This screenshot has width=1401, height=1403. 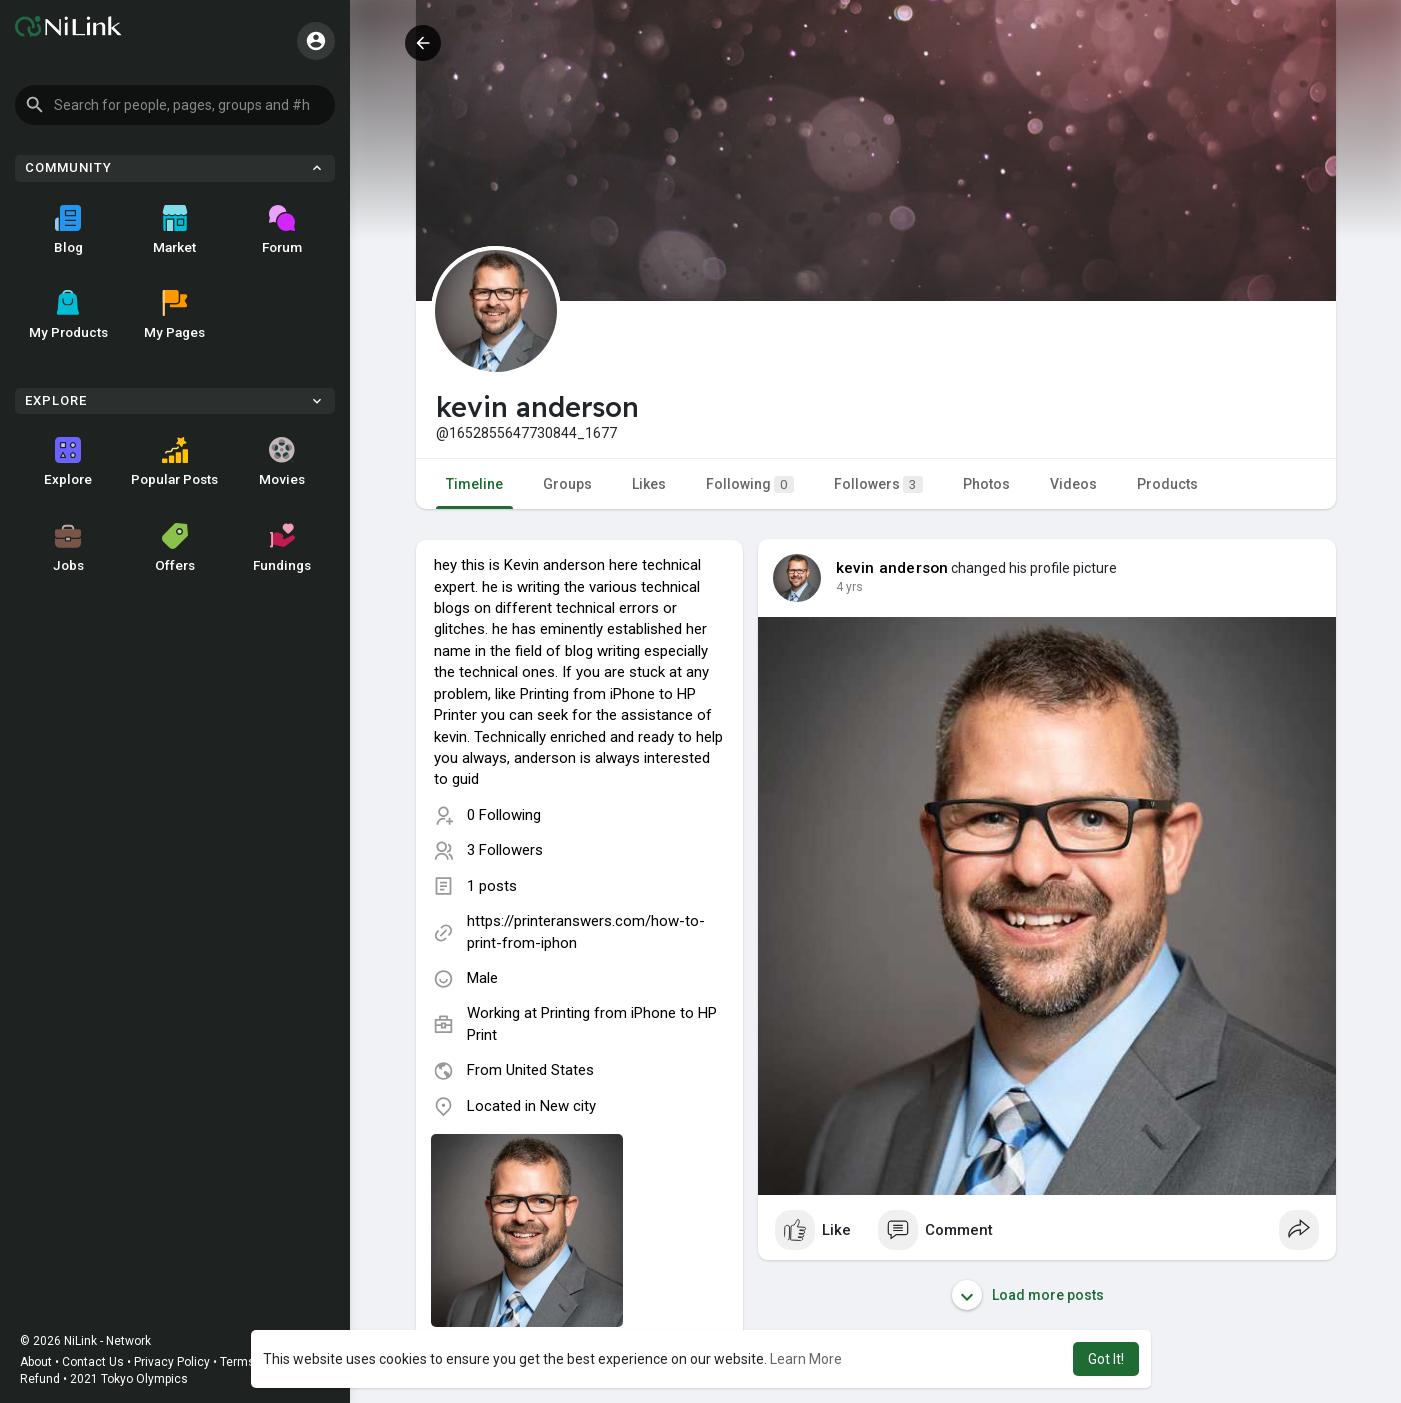 What do you see at coordinates (68, 315) in the screenshot?
I see `My Products` at bounding box center [68, 315].